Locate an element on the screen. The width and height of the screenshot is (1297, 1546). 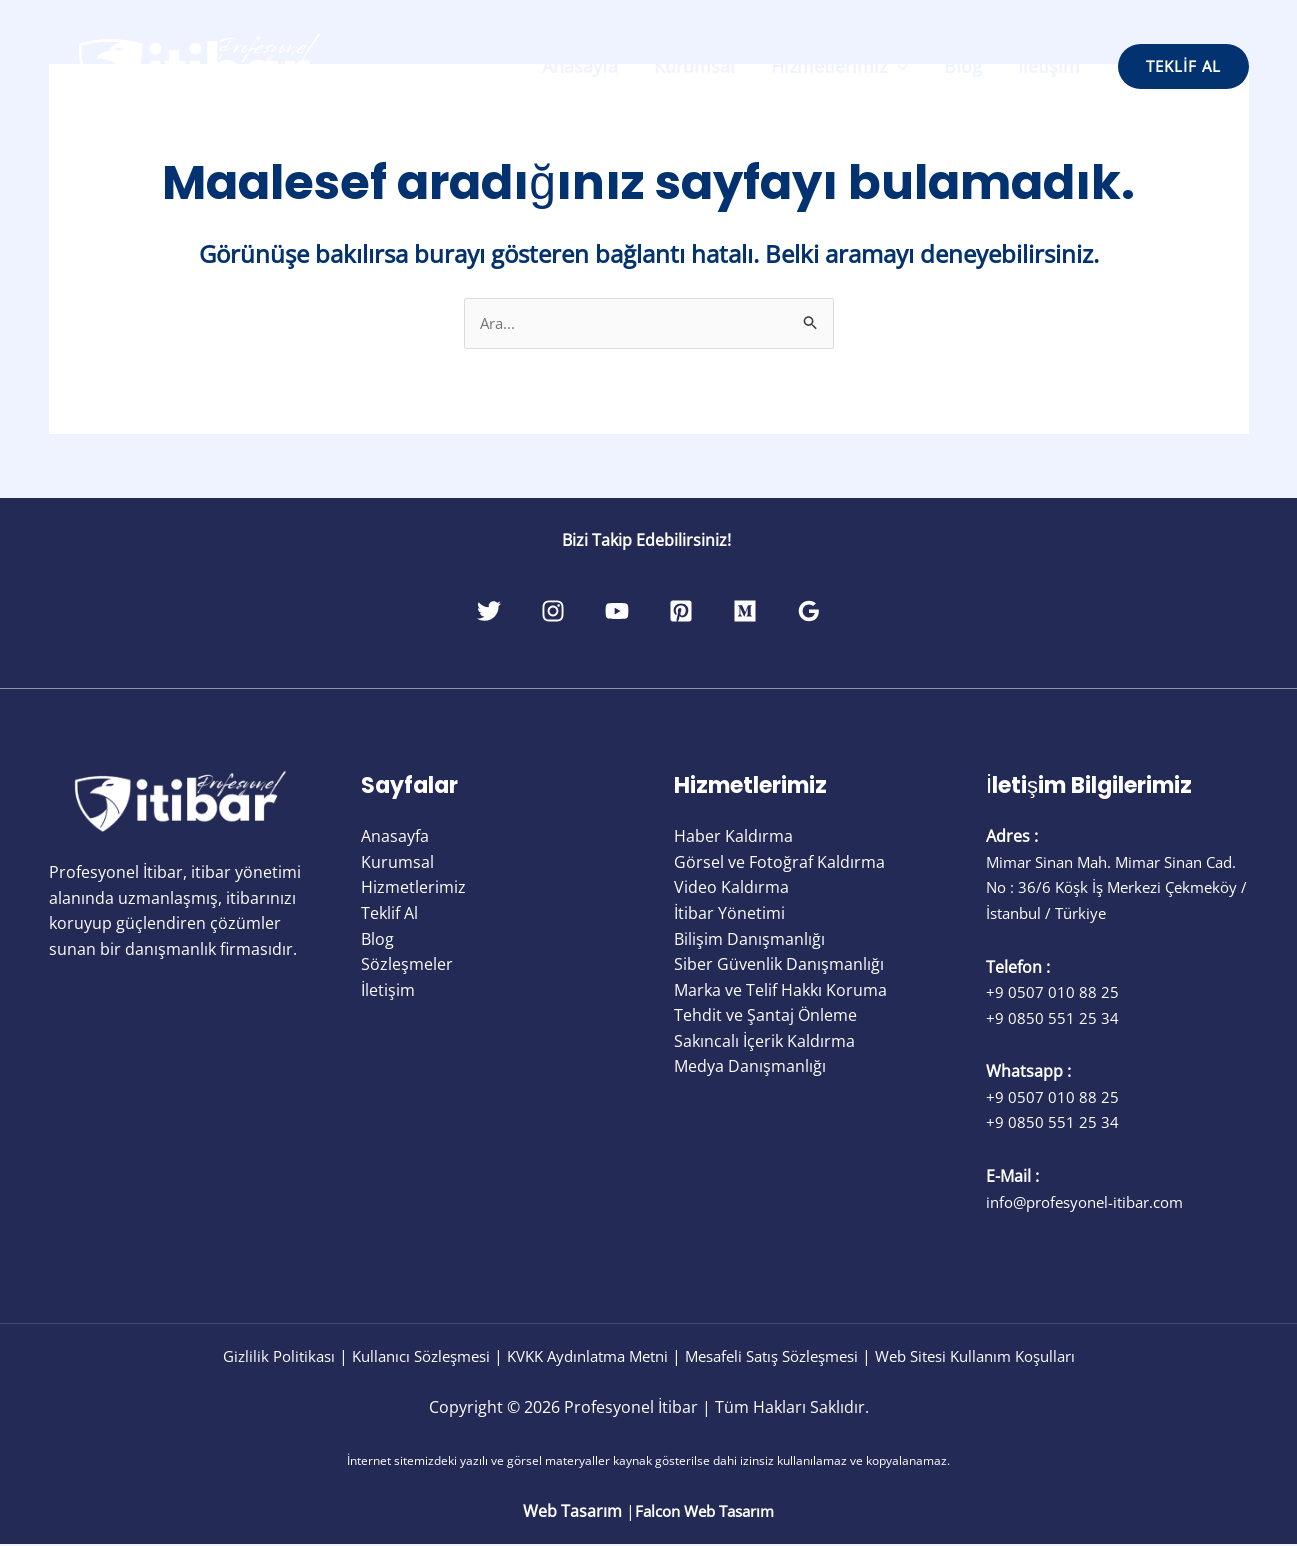
Gizlilik Politikası is located at coordinates (247, 1357).